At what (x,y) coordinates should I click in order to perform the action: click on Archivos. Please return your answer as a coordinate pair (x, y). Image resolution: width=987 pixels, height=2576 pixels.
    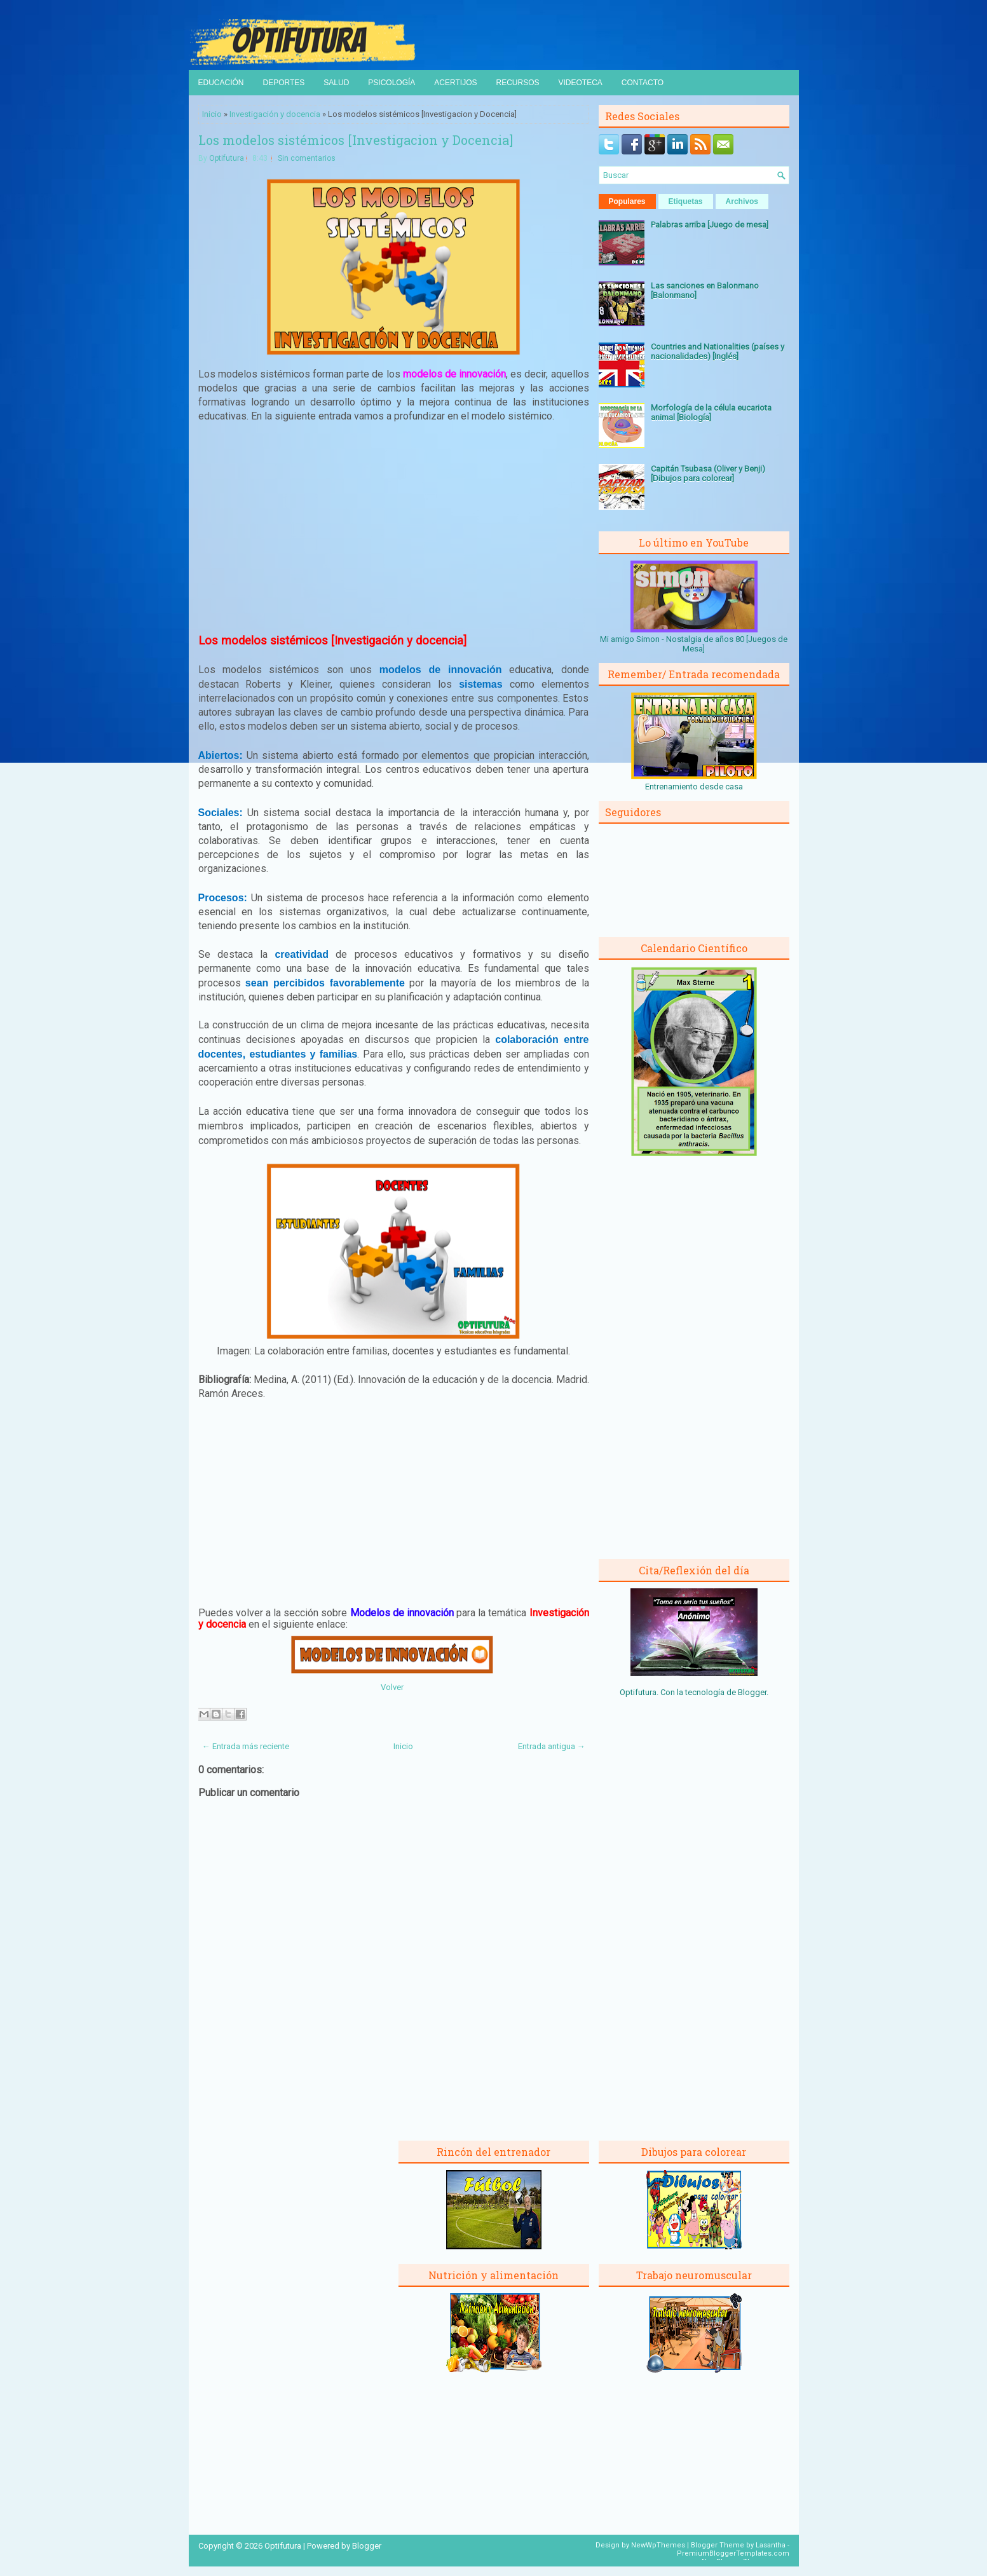
    Looking at the image, I should click on (742, 201).